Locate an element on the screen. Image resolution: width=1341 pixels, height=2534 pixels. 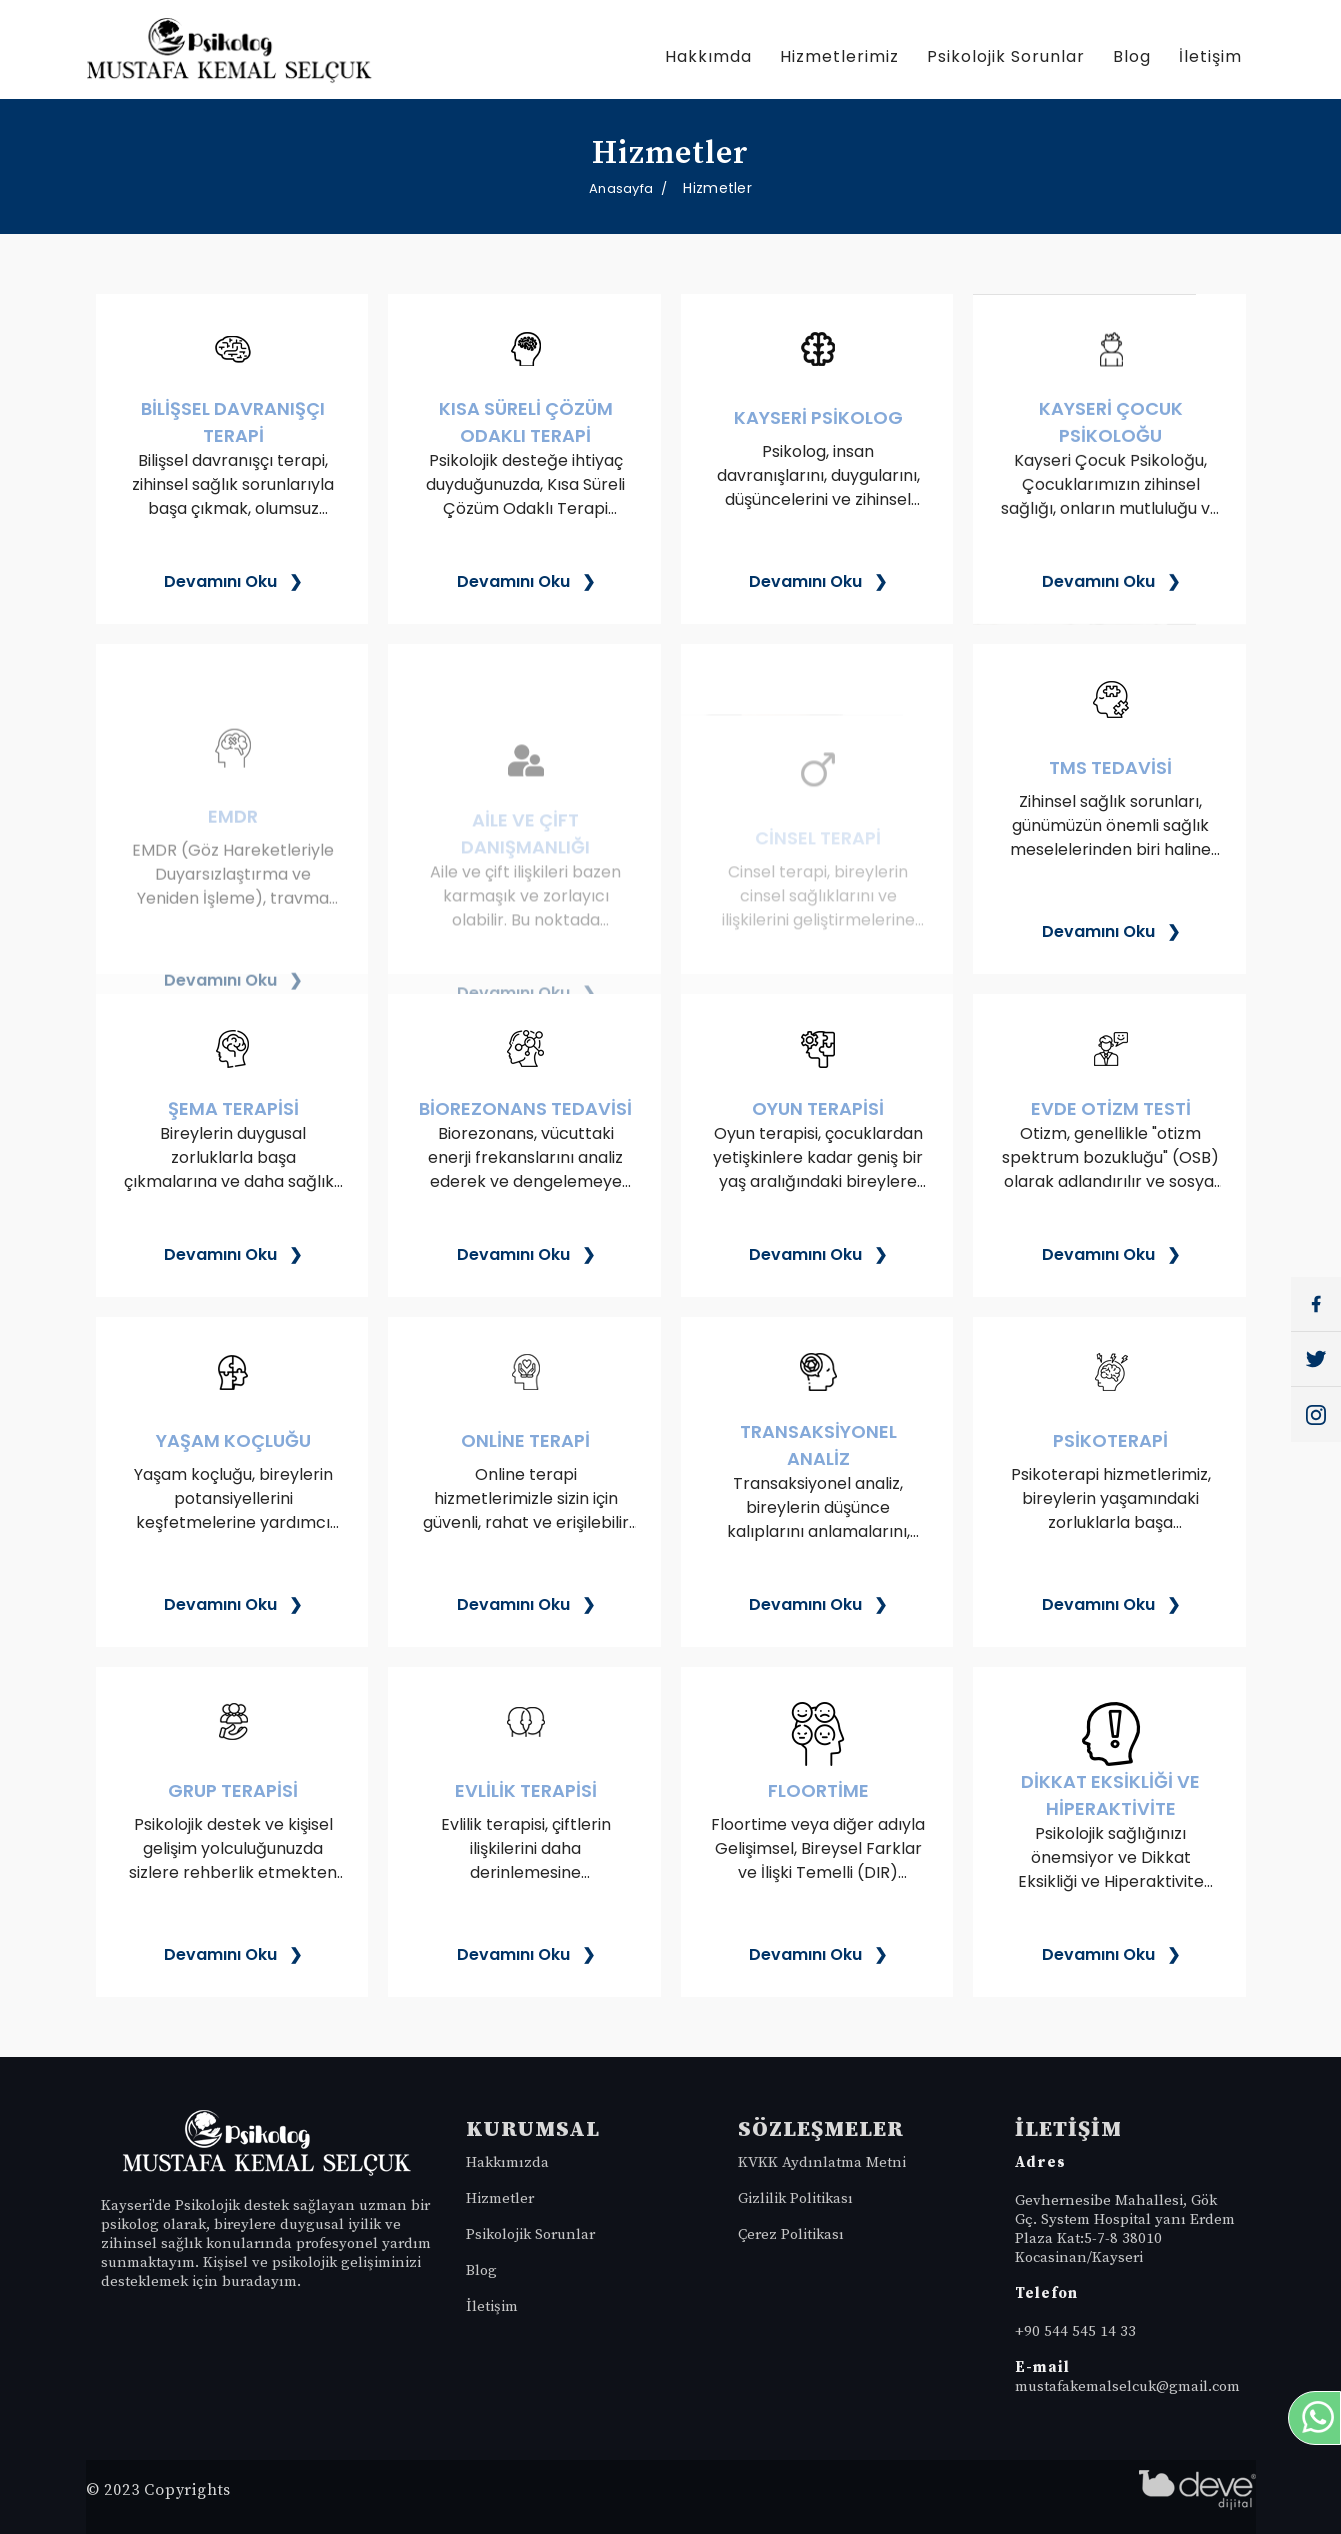
+90 544 545 14 33 is located at coordinates (1075, 2331).